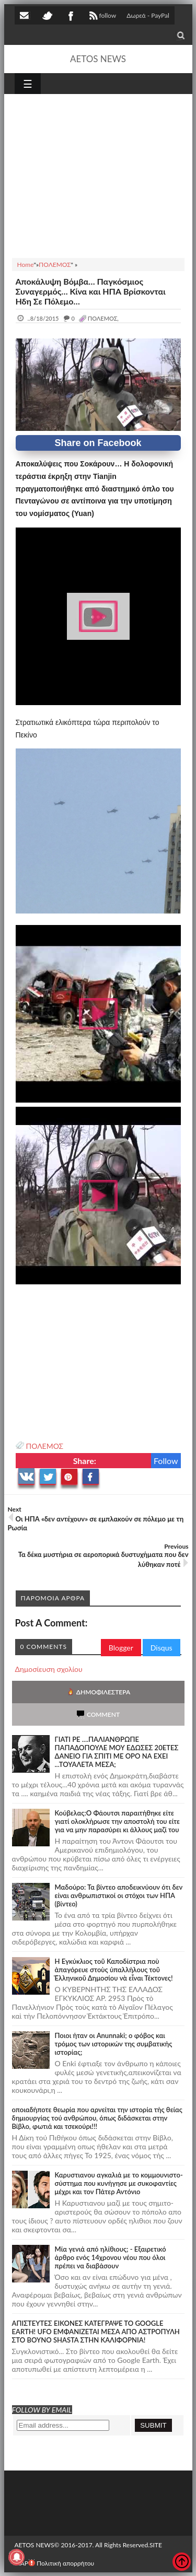 This screenshot has height=2576, width=196. Describe the element at coordinates (161, 1647) in the screenshot. I see `Disqus` at that location.